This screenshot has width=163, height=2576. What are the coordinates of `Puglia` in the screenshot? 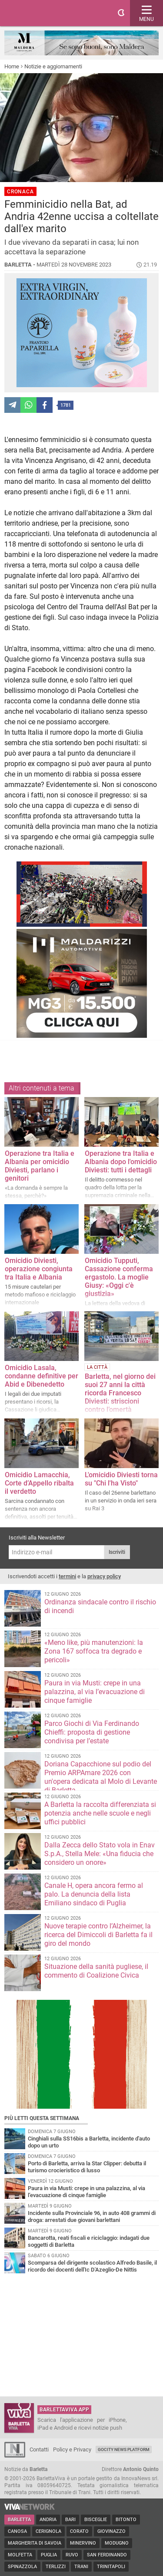 It's located at (49, 2555).